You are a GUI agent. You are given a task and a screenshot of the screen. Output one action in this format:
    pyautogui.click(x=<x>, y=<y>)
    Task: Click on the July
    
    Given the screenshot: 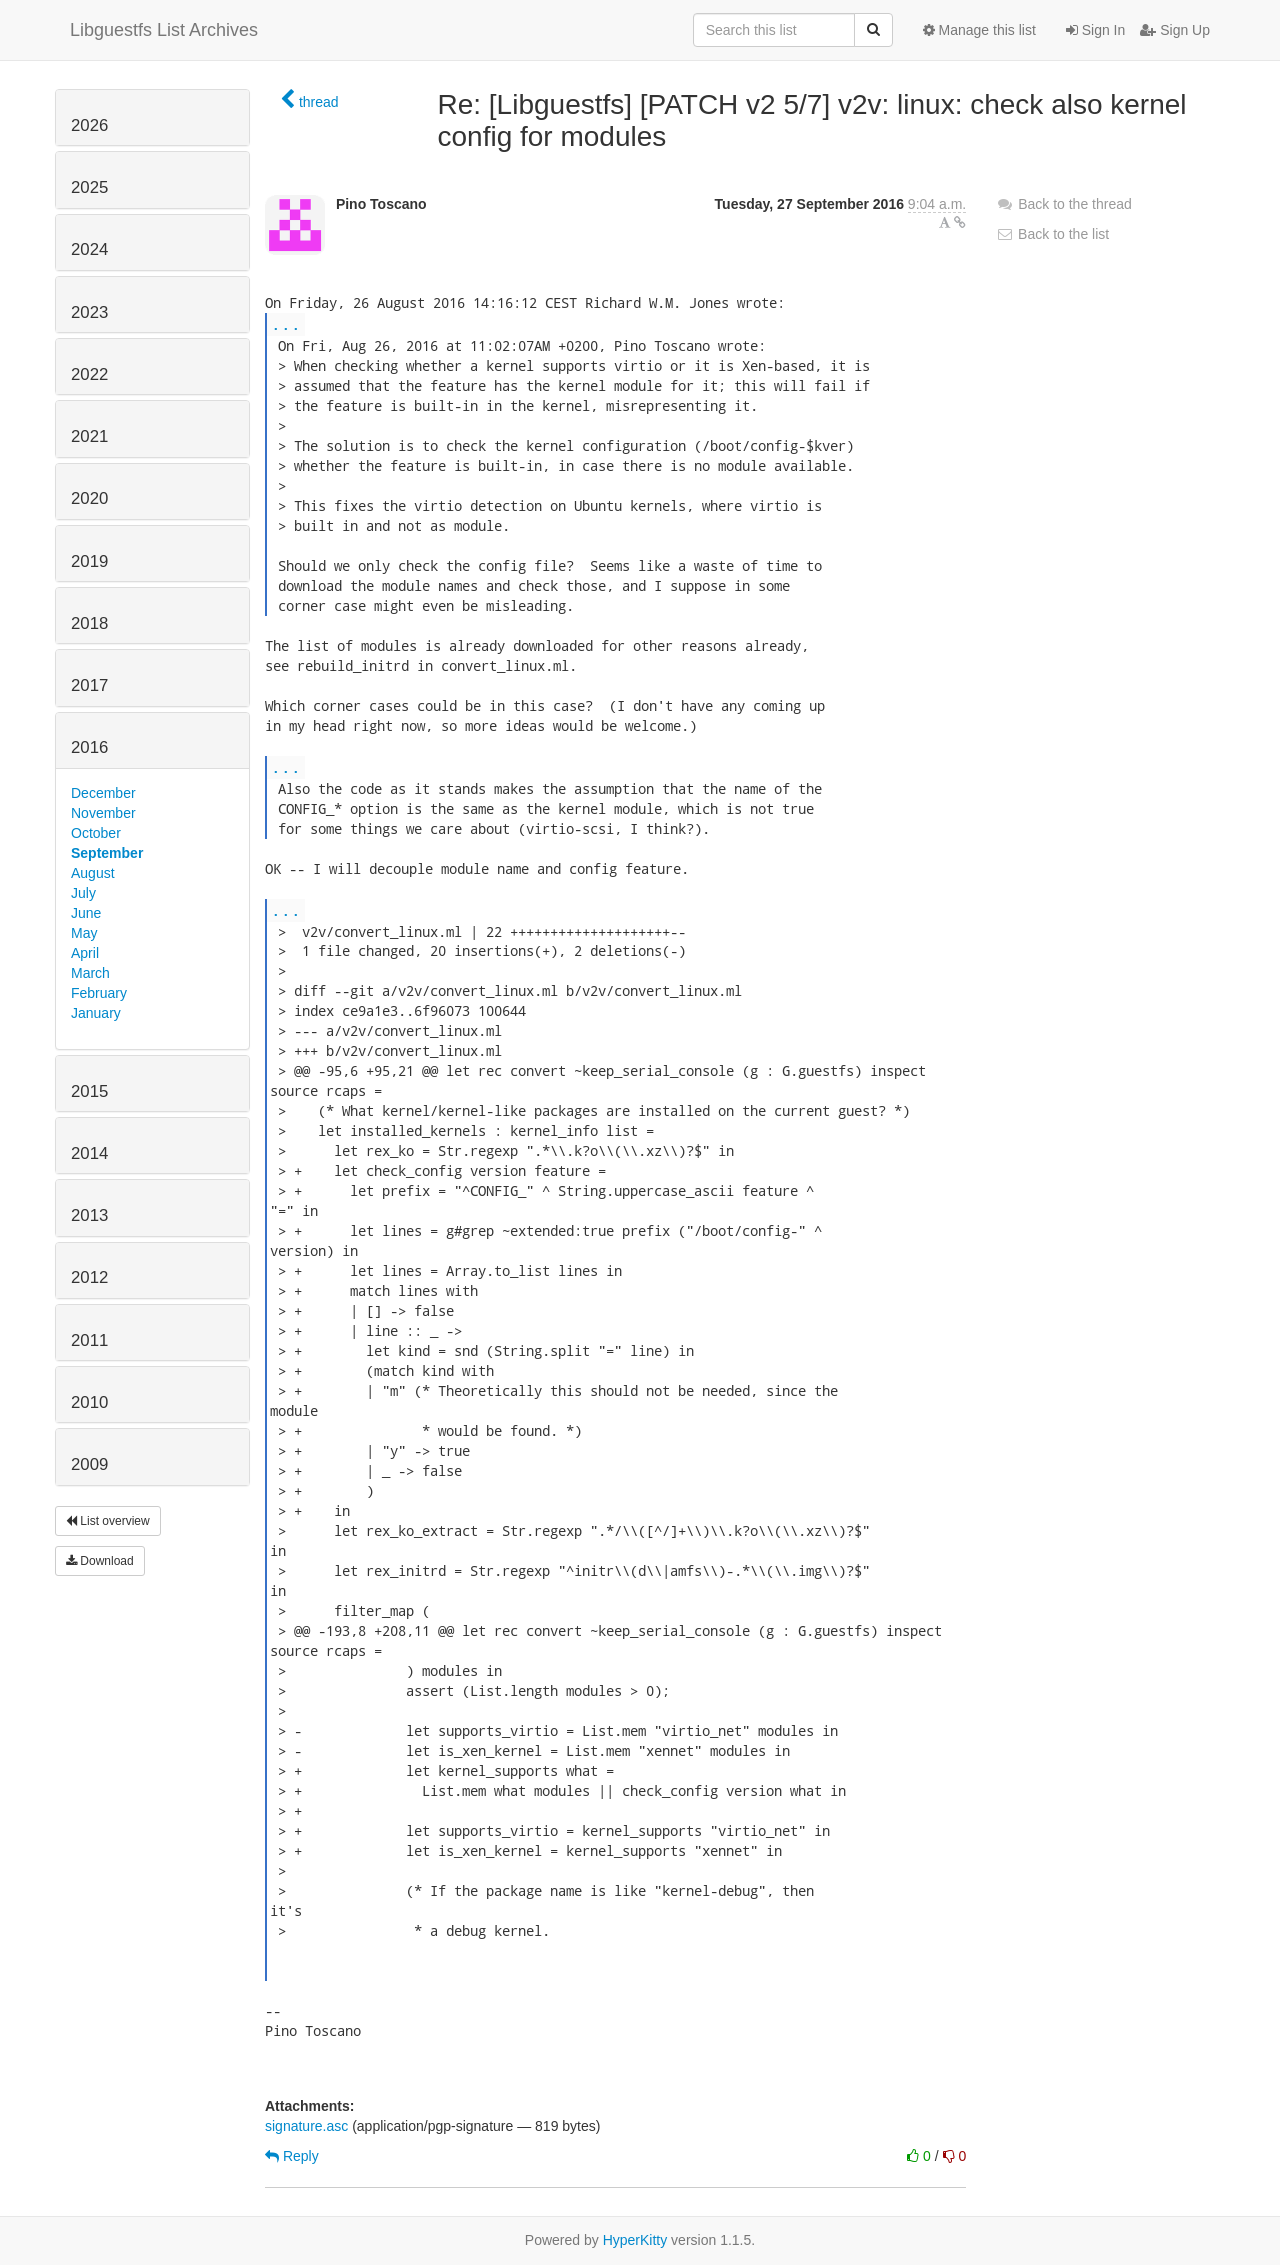 What is the action you would take?
    pyautogui.click(x=83, y=893)
    